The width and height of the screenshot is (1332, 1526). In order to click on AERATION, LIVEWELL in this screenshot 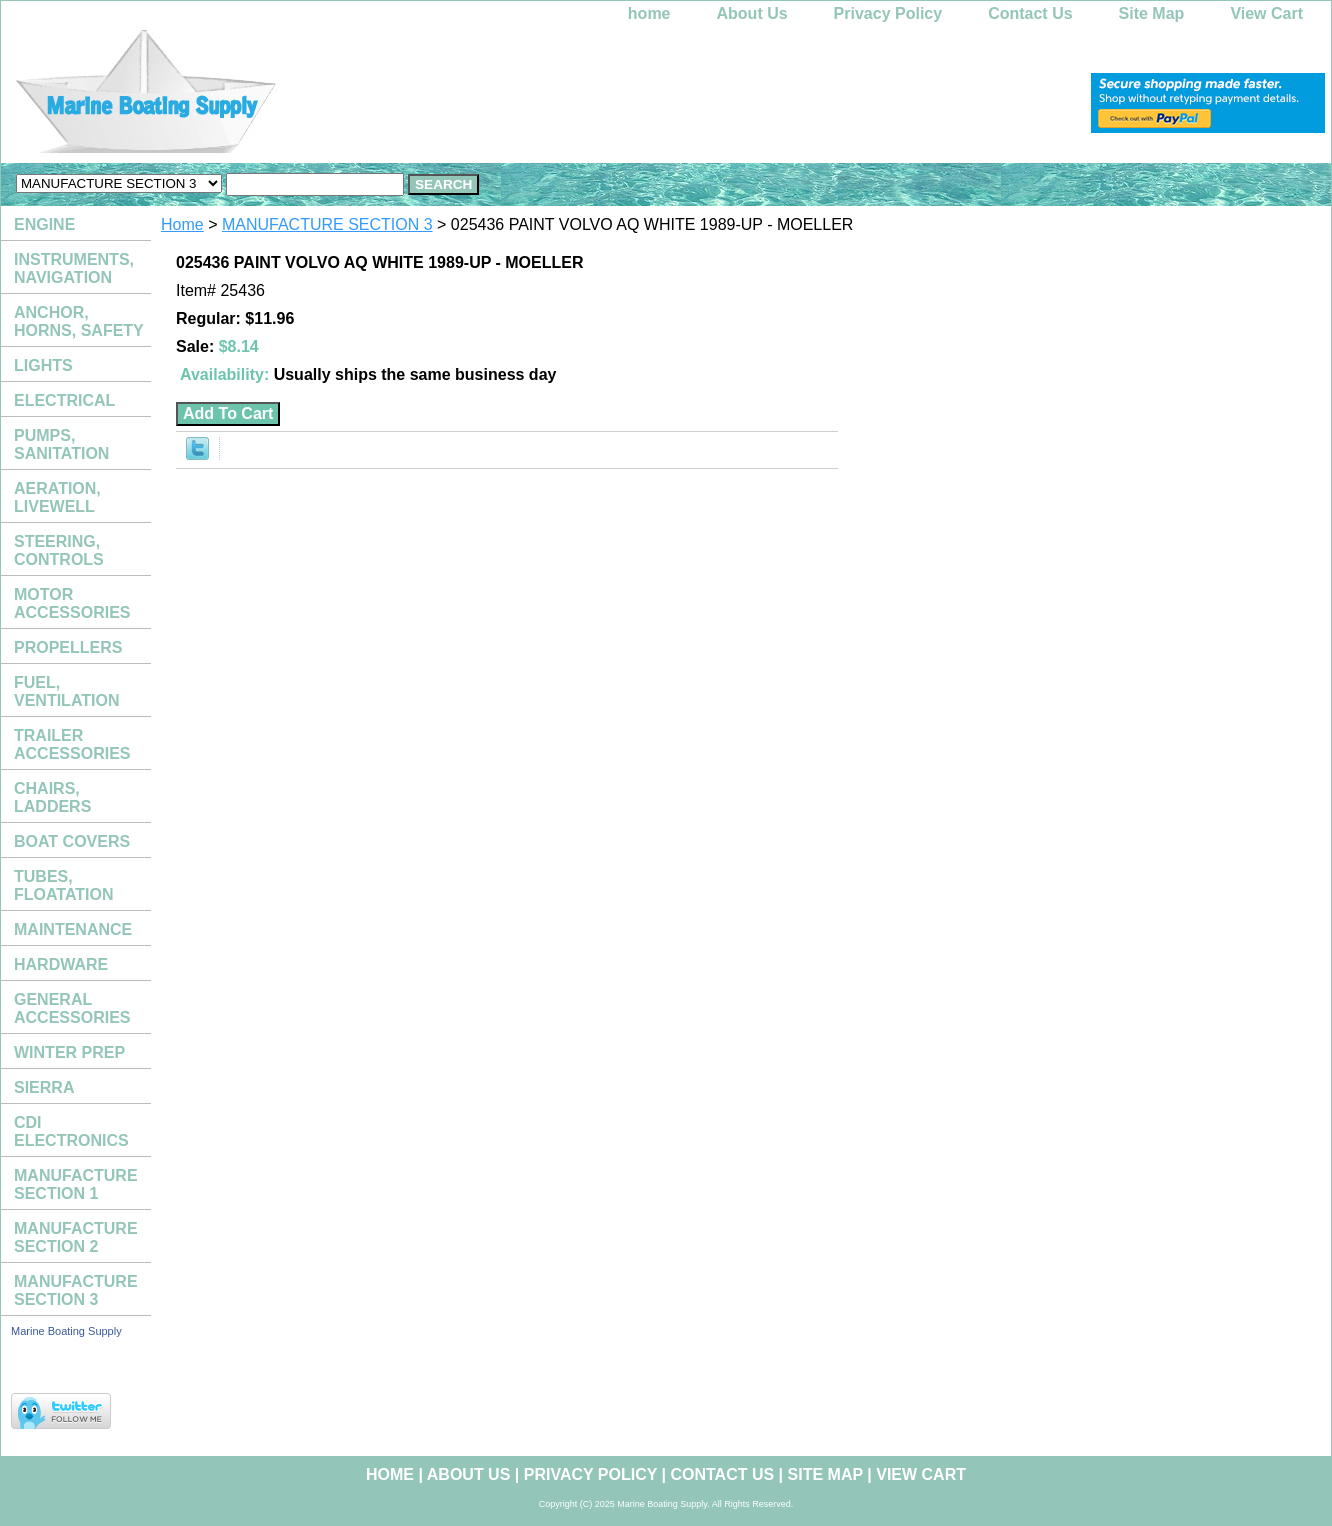, I will do `click(57, 497)`.